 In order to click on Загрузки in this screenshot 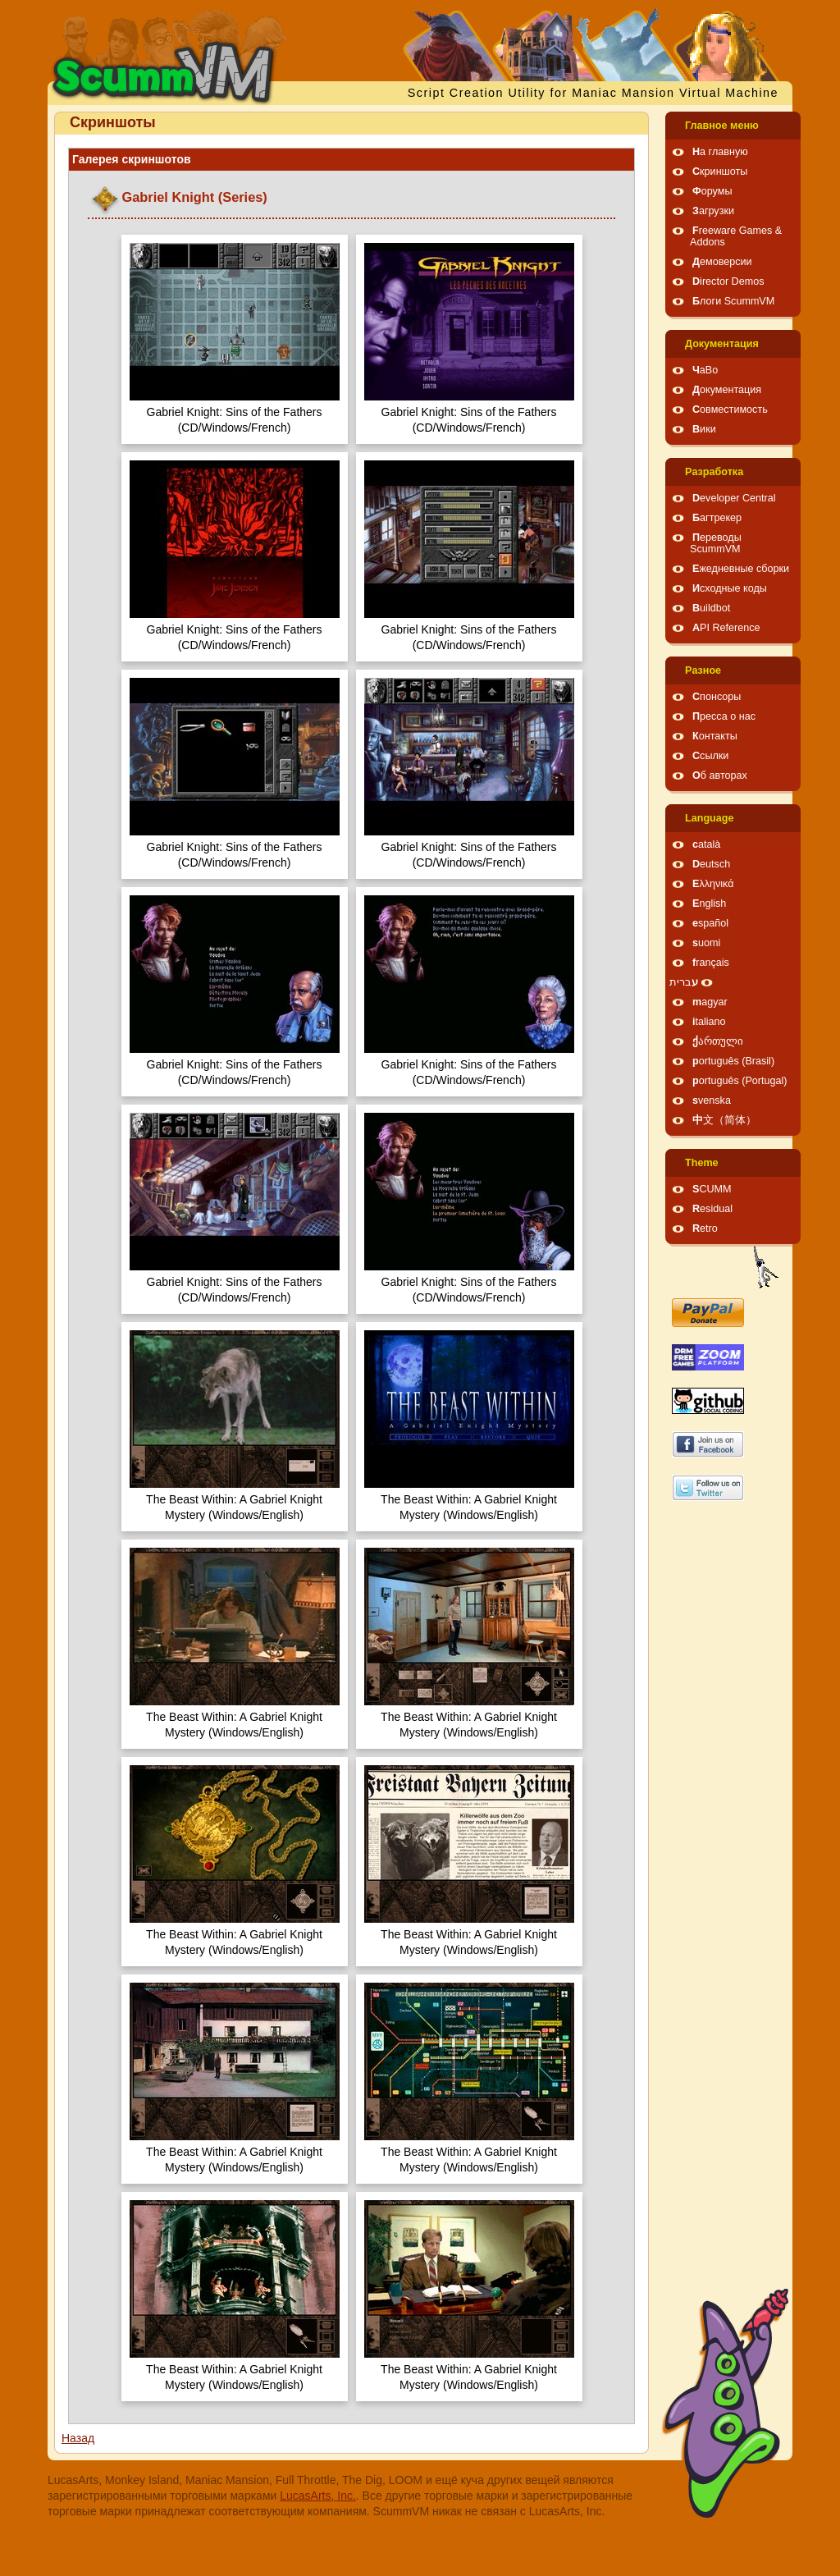, I will do `click(713, 211)`.